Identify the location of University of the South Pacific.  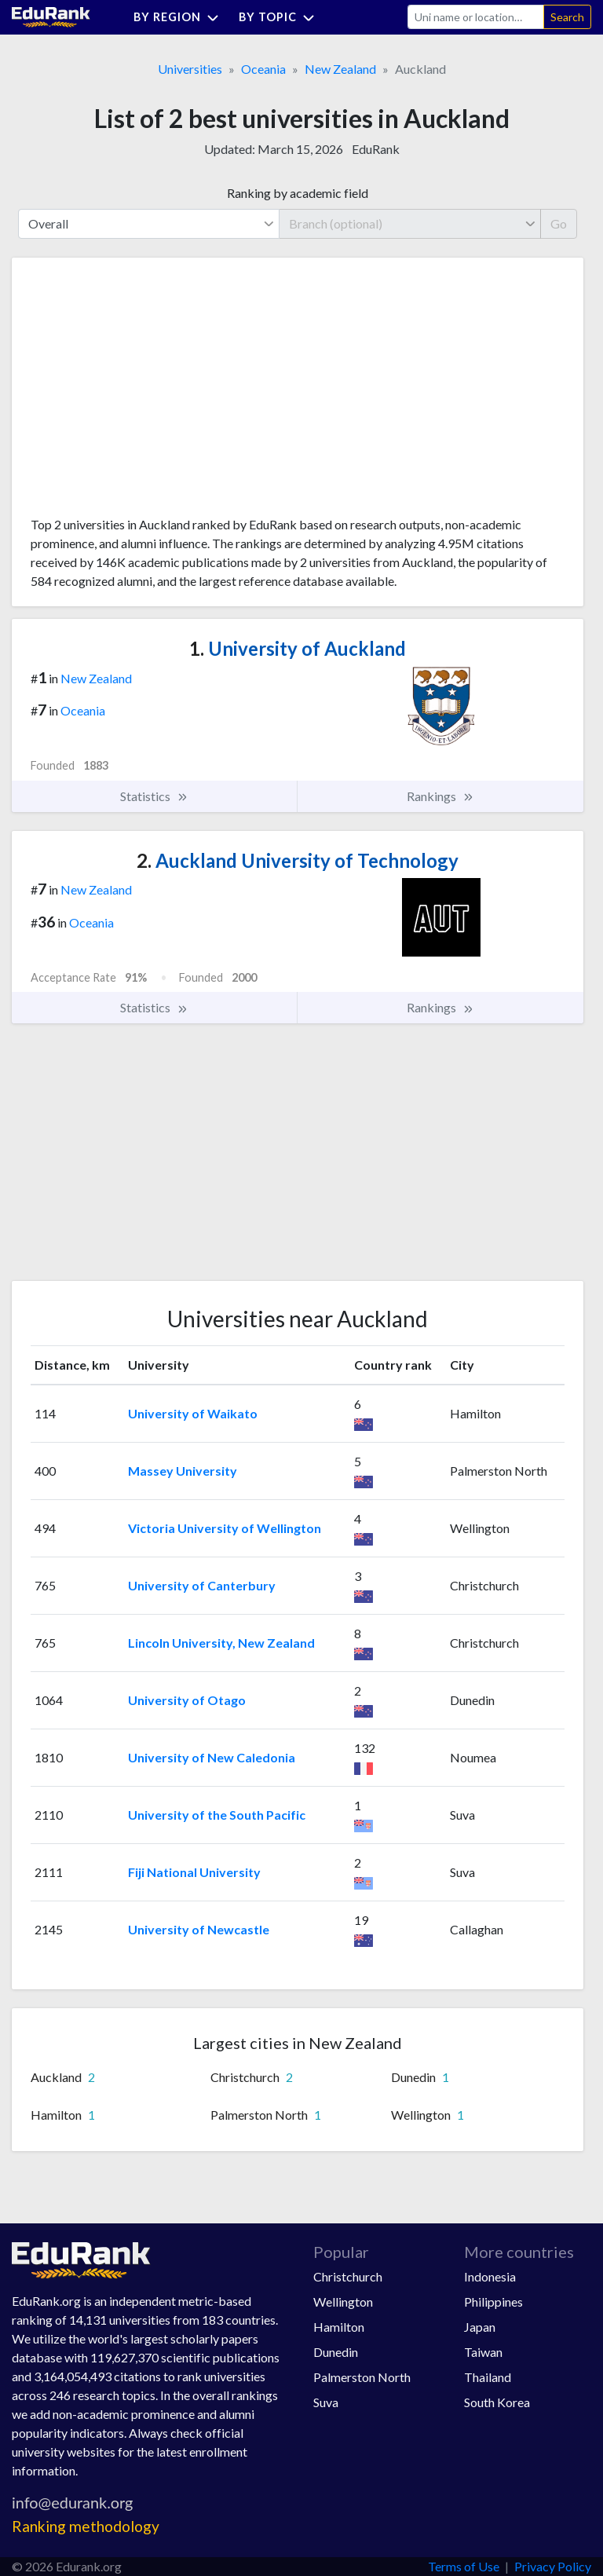
(216, 1814).